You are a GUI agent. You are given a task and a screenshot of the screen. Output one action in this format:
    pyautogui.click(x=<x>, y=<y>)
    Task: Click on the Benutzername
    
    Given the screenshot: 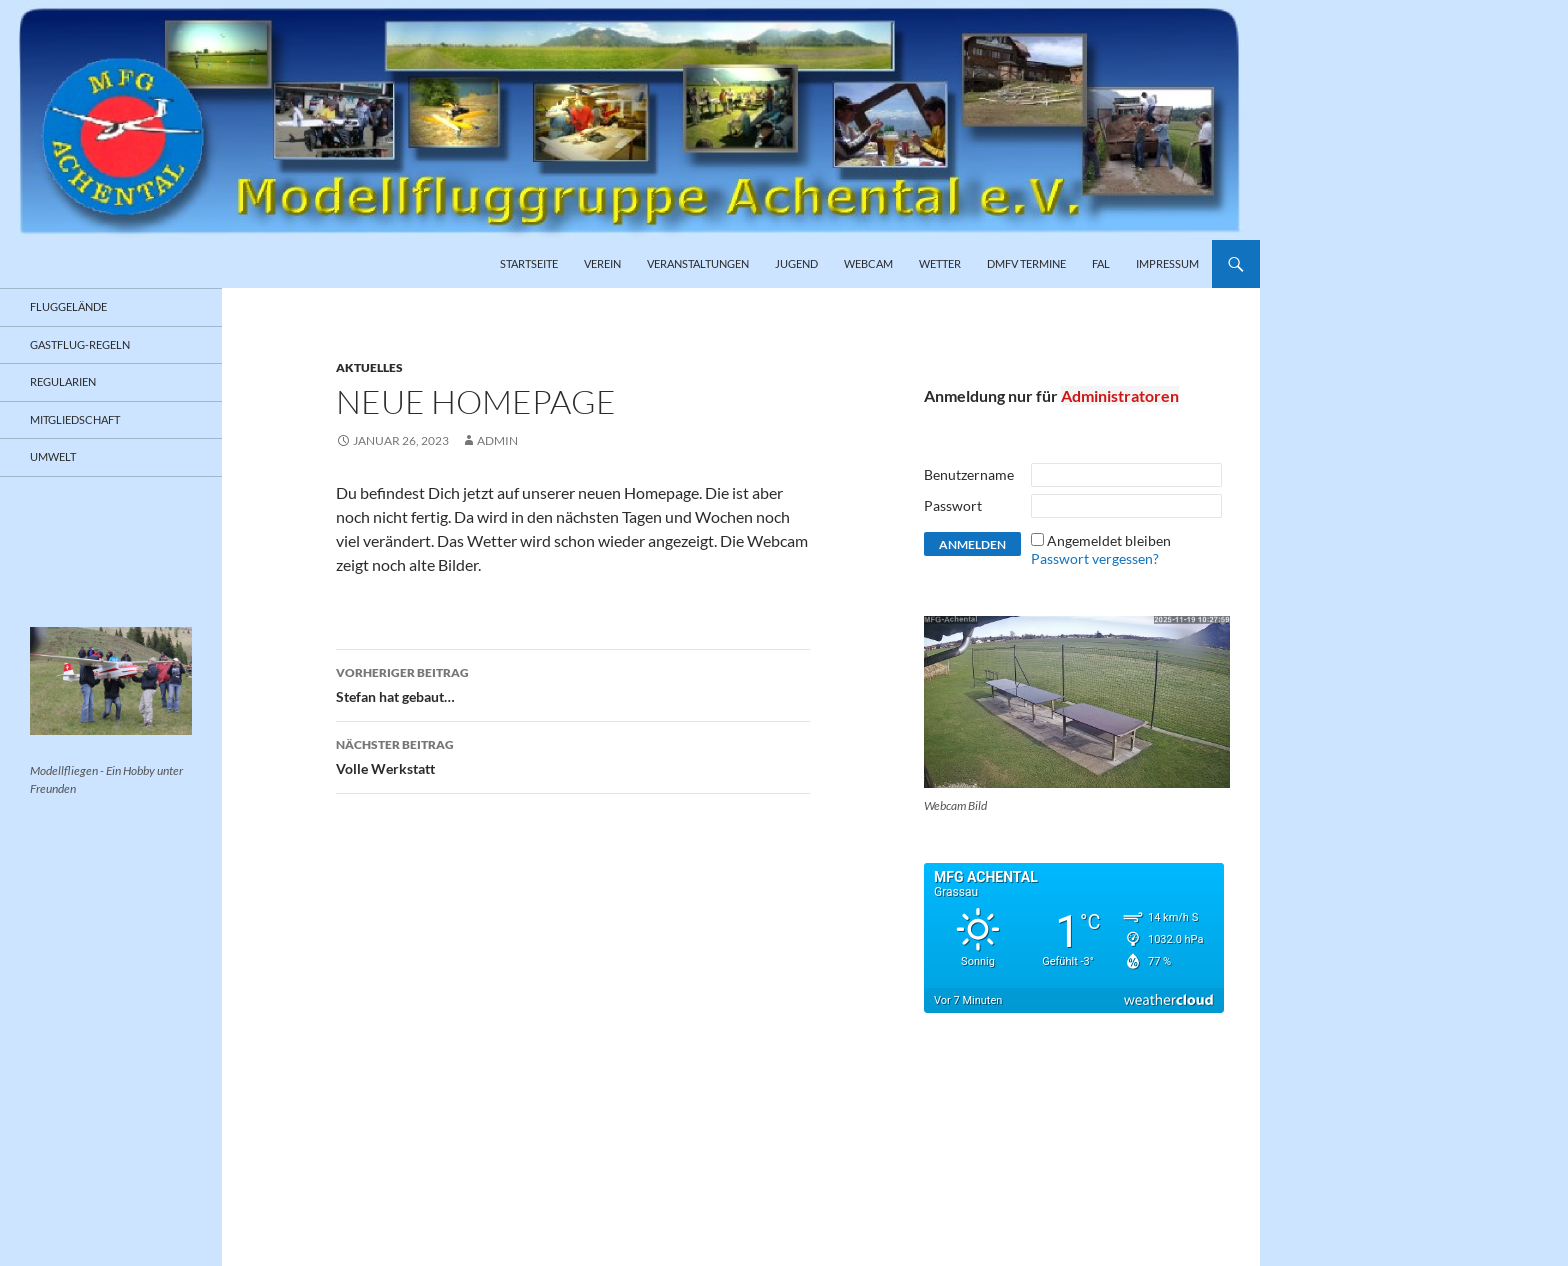 What is the action you would take?
    pyautogui.click(x=969, y=474)
    